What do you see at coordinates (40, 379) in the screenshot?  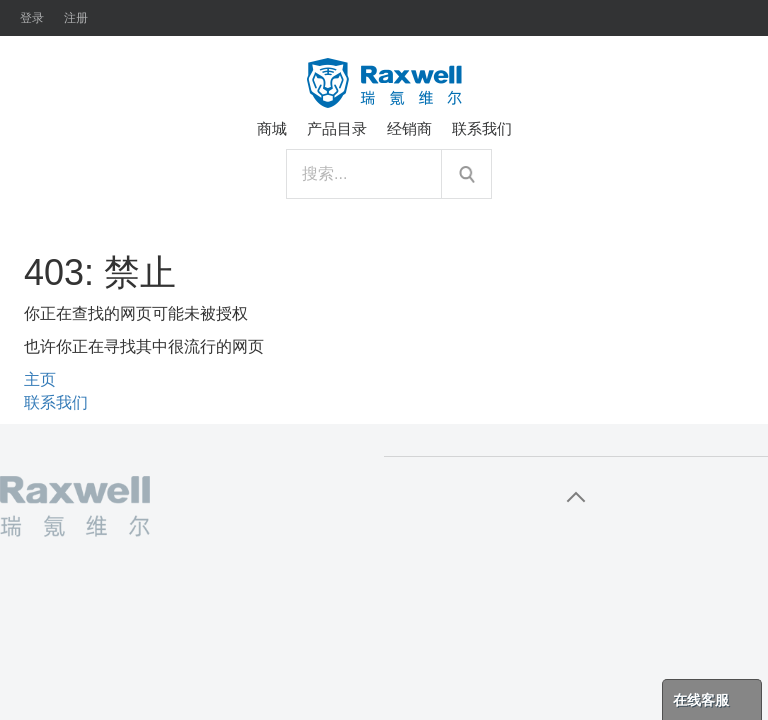 I see `主页` at bounding box center [40, 379].